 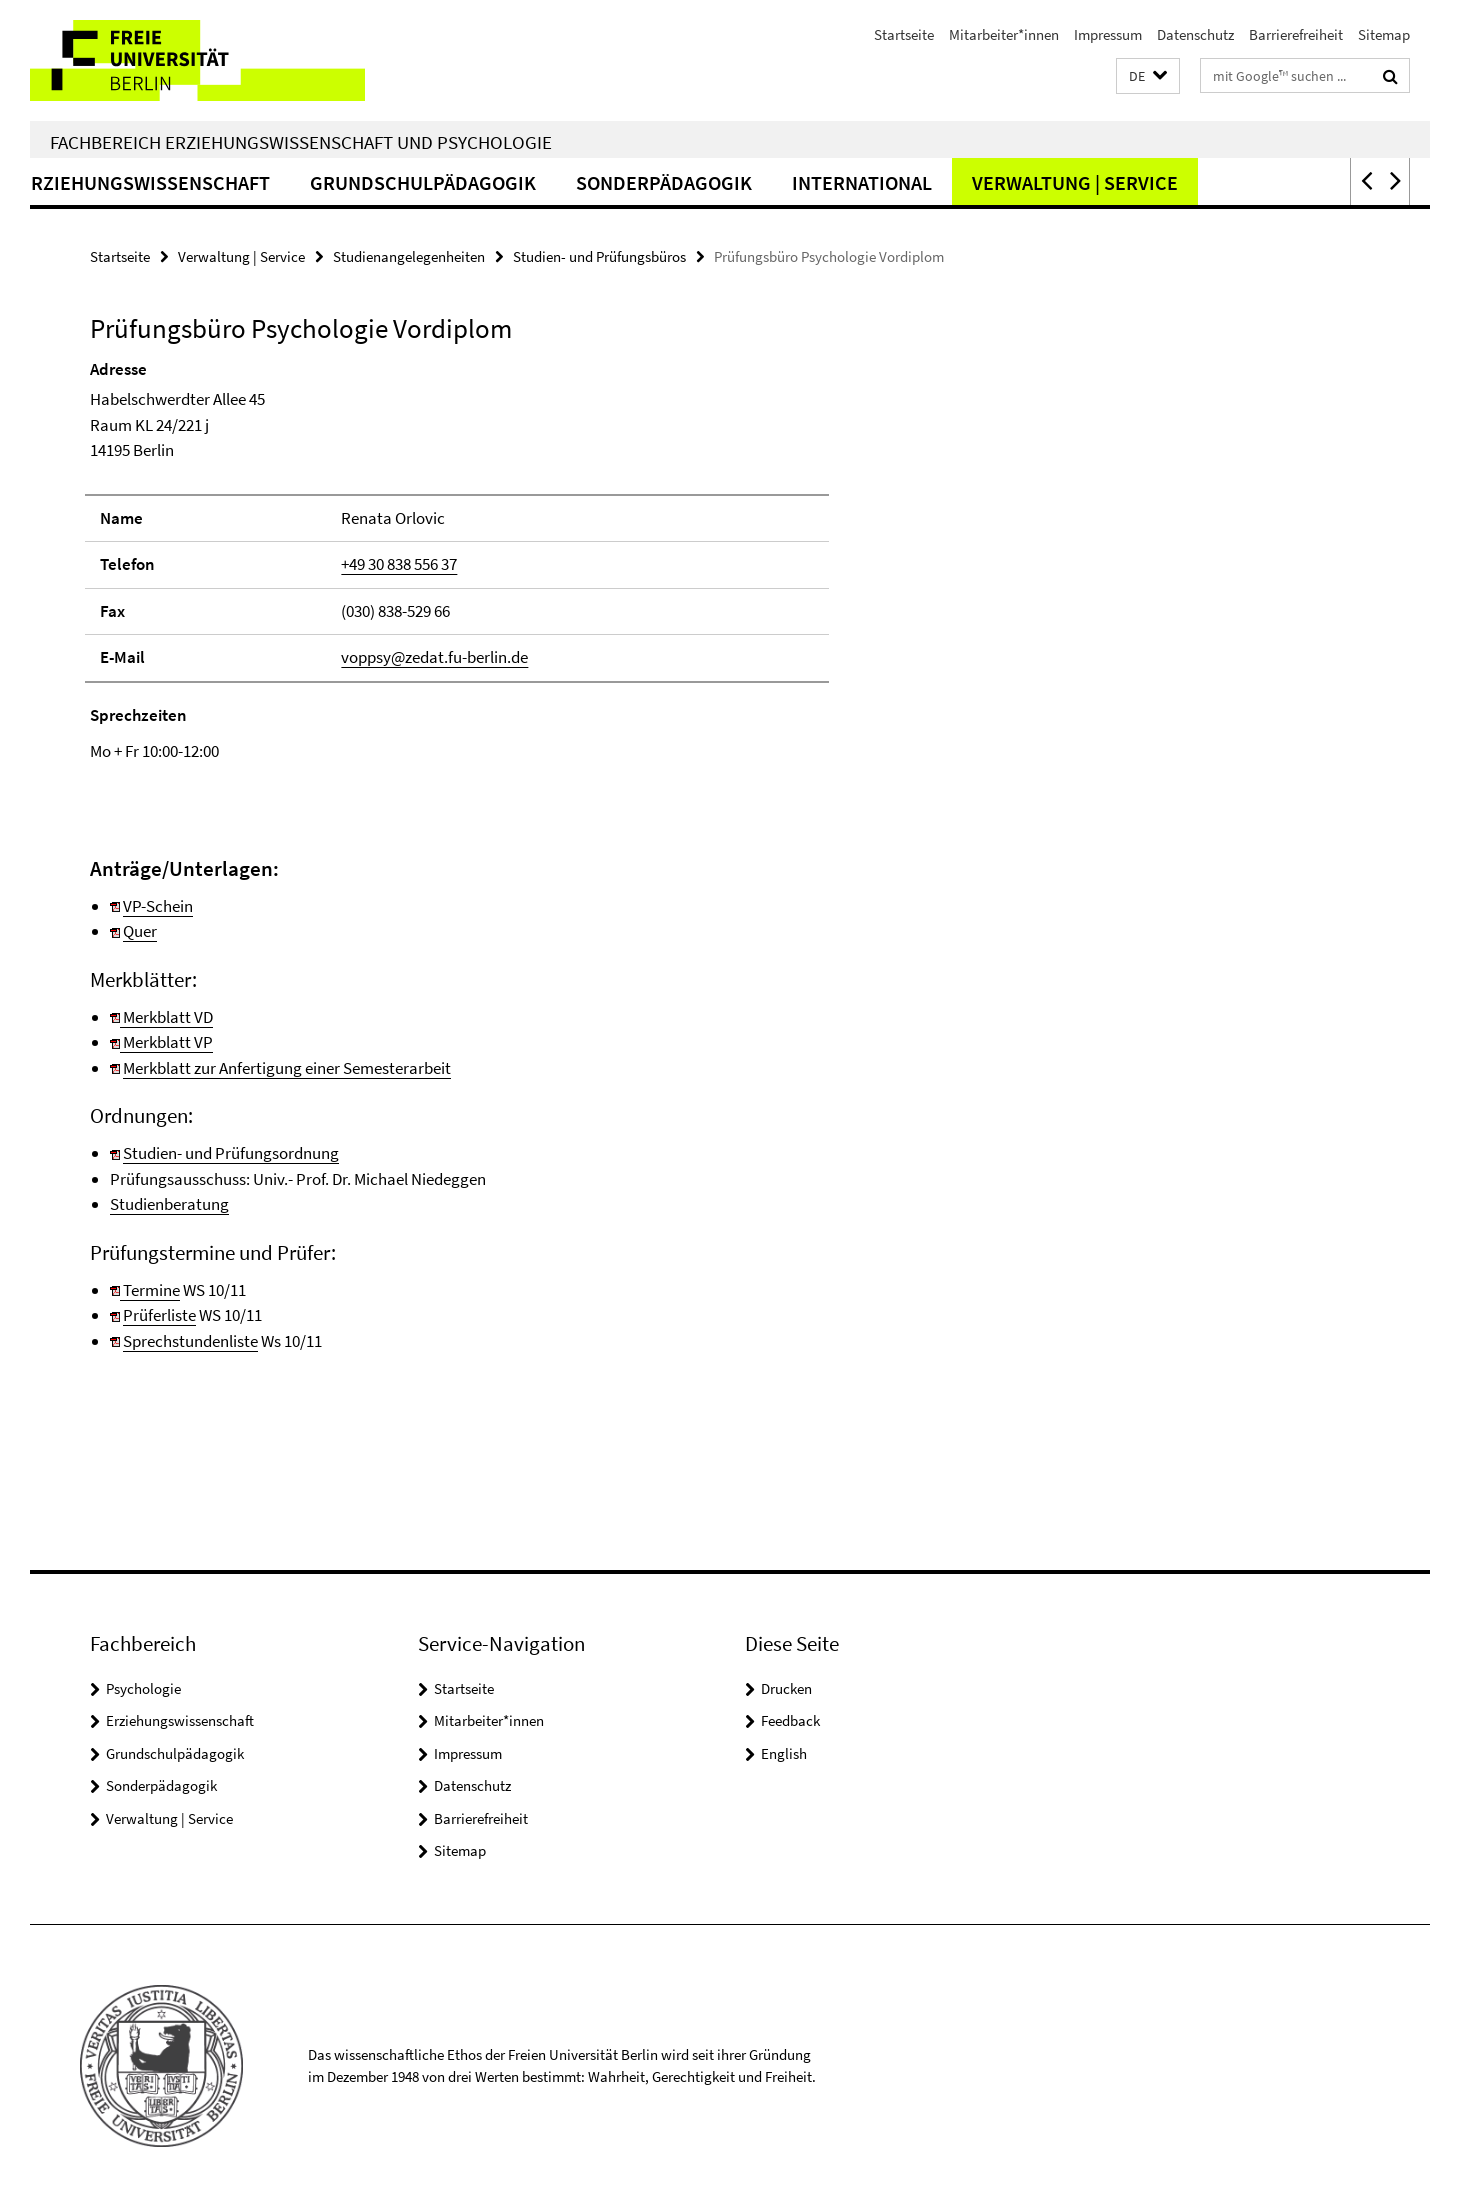 What do you see at coordinates (1384, 34) in the screenshot?
I see `Sitemap` at bounding box center [1384, 34].